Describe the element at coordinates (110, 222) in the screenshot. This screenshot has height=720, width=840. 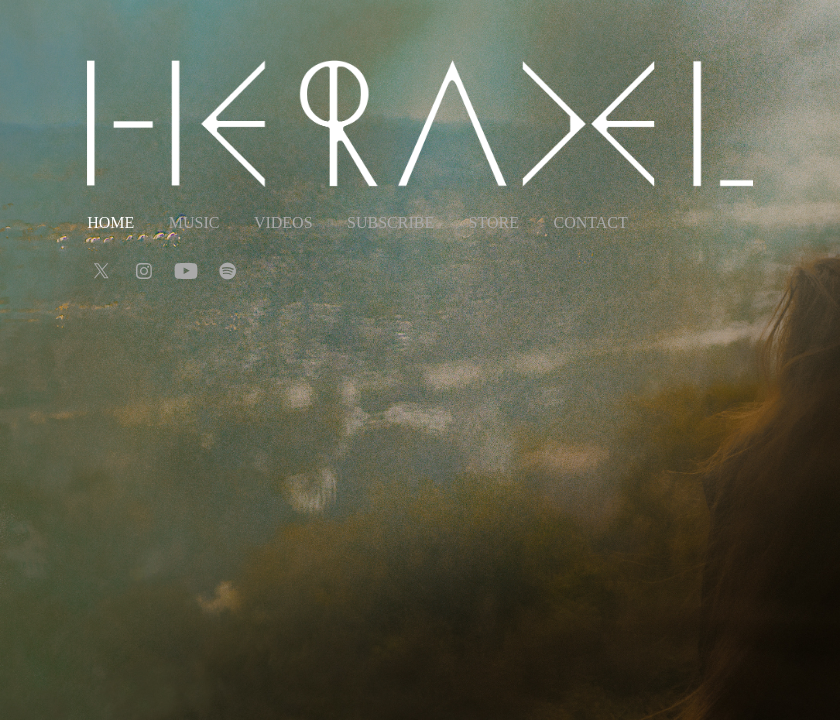
I see `Home` at that location.